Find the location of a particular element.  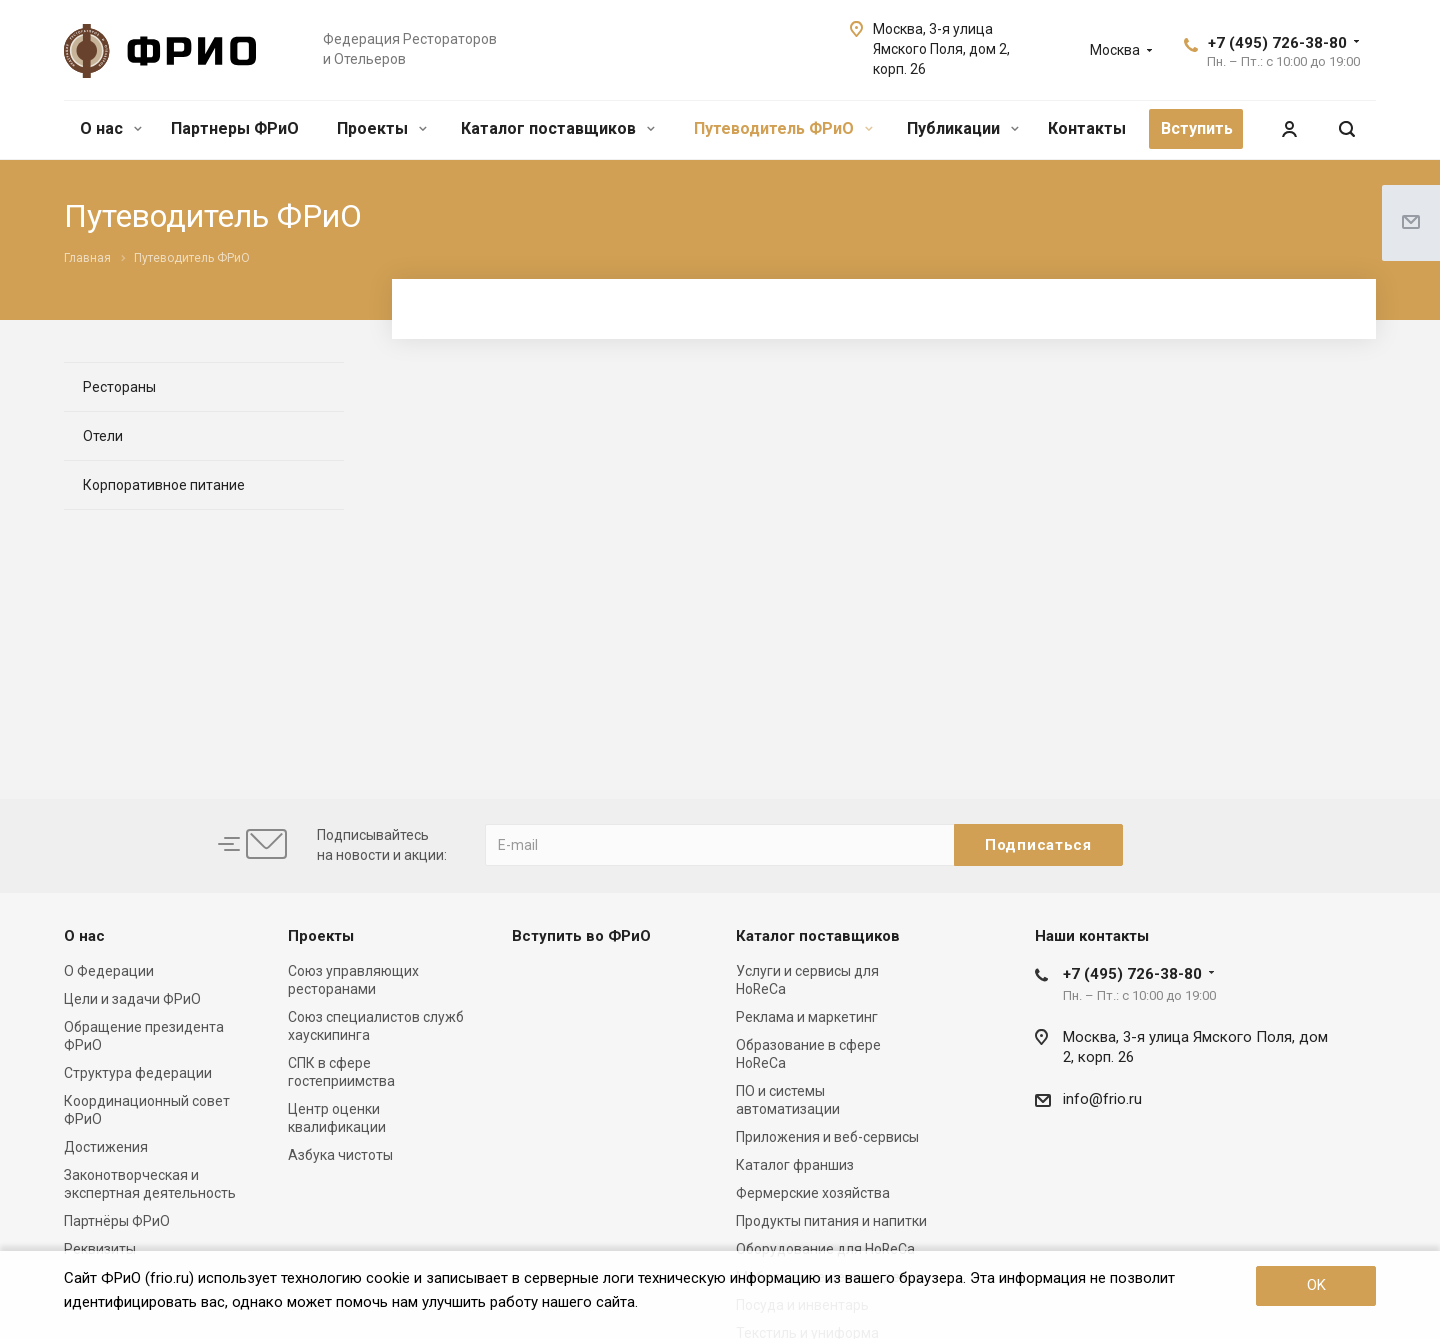

Корпоративное питание is located at coordinates (164, 485).